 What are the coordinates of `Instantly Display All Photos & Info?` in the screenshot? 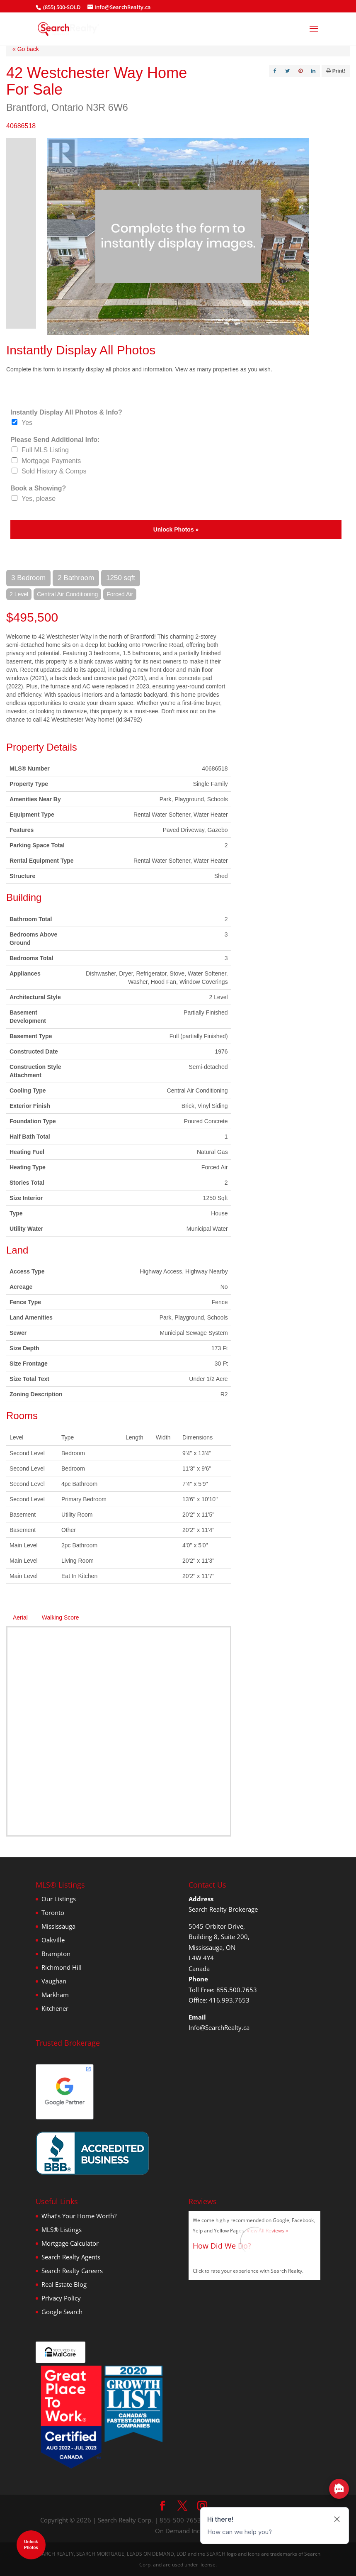 It's located at (66, 412).